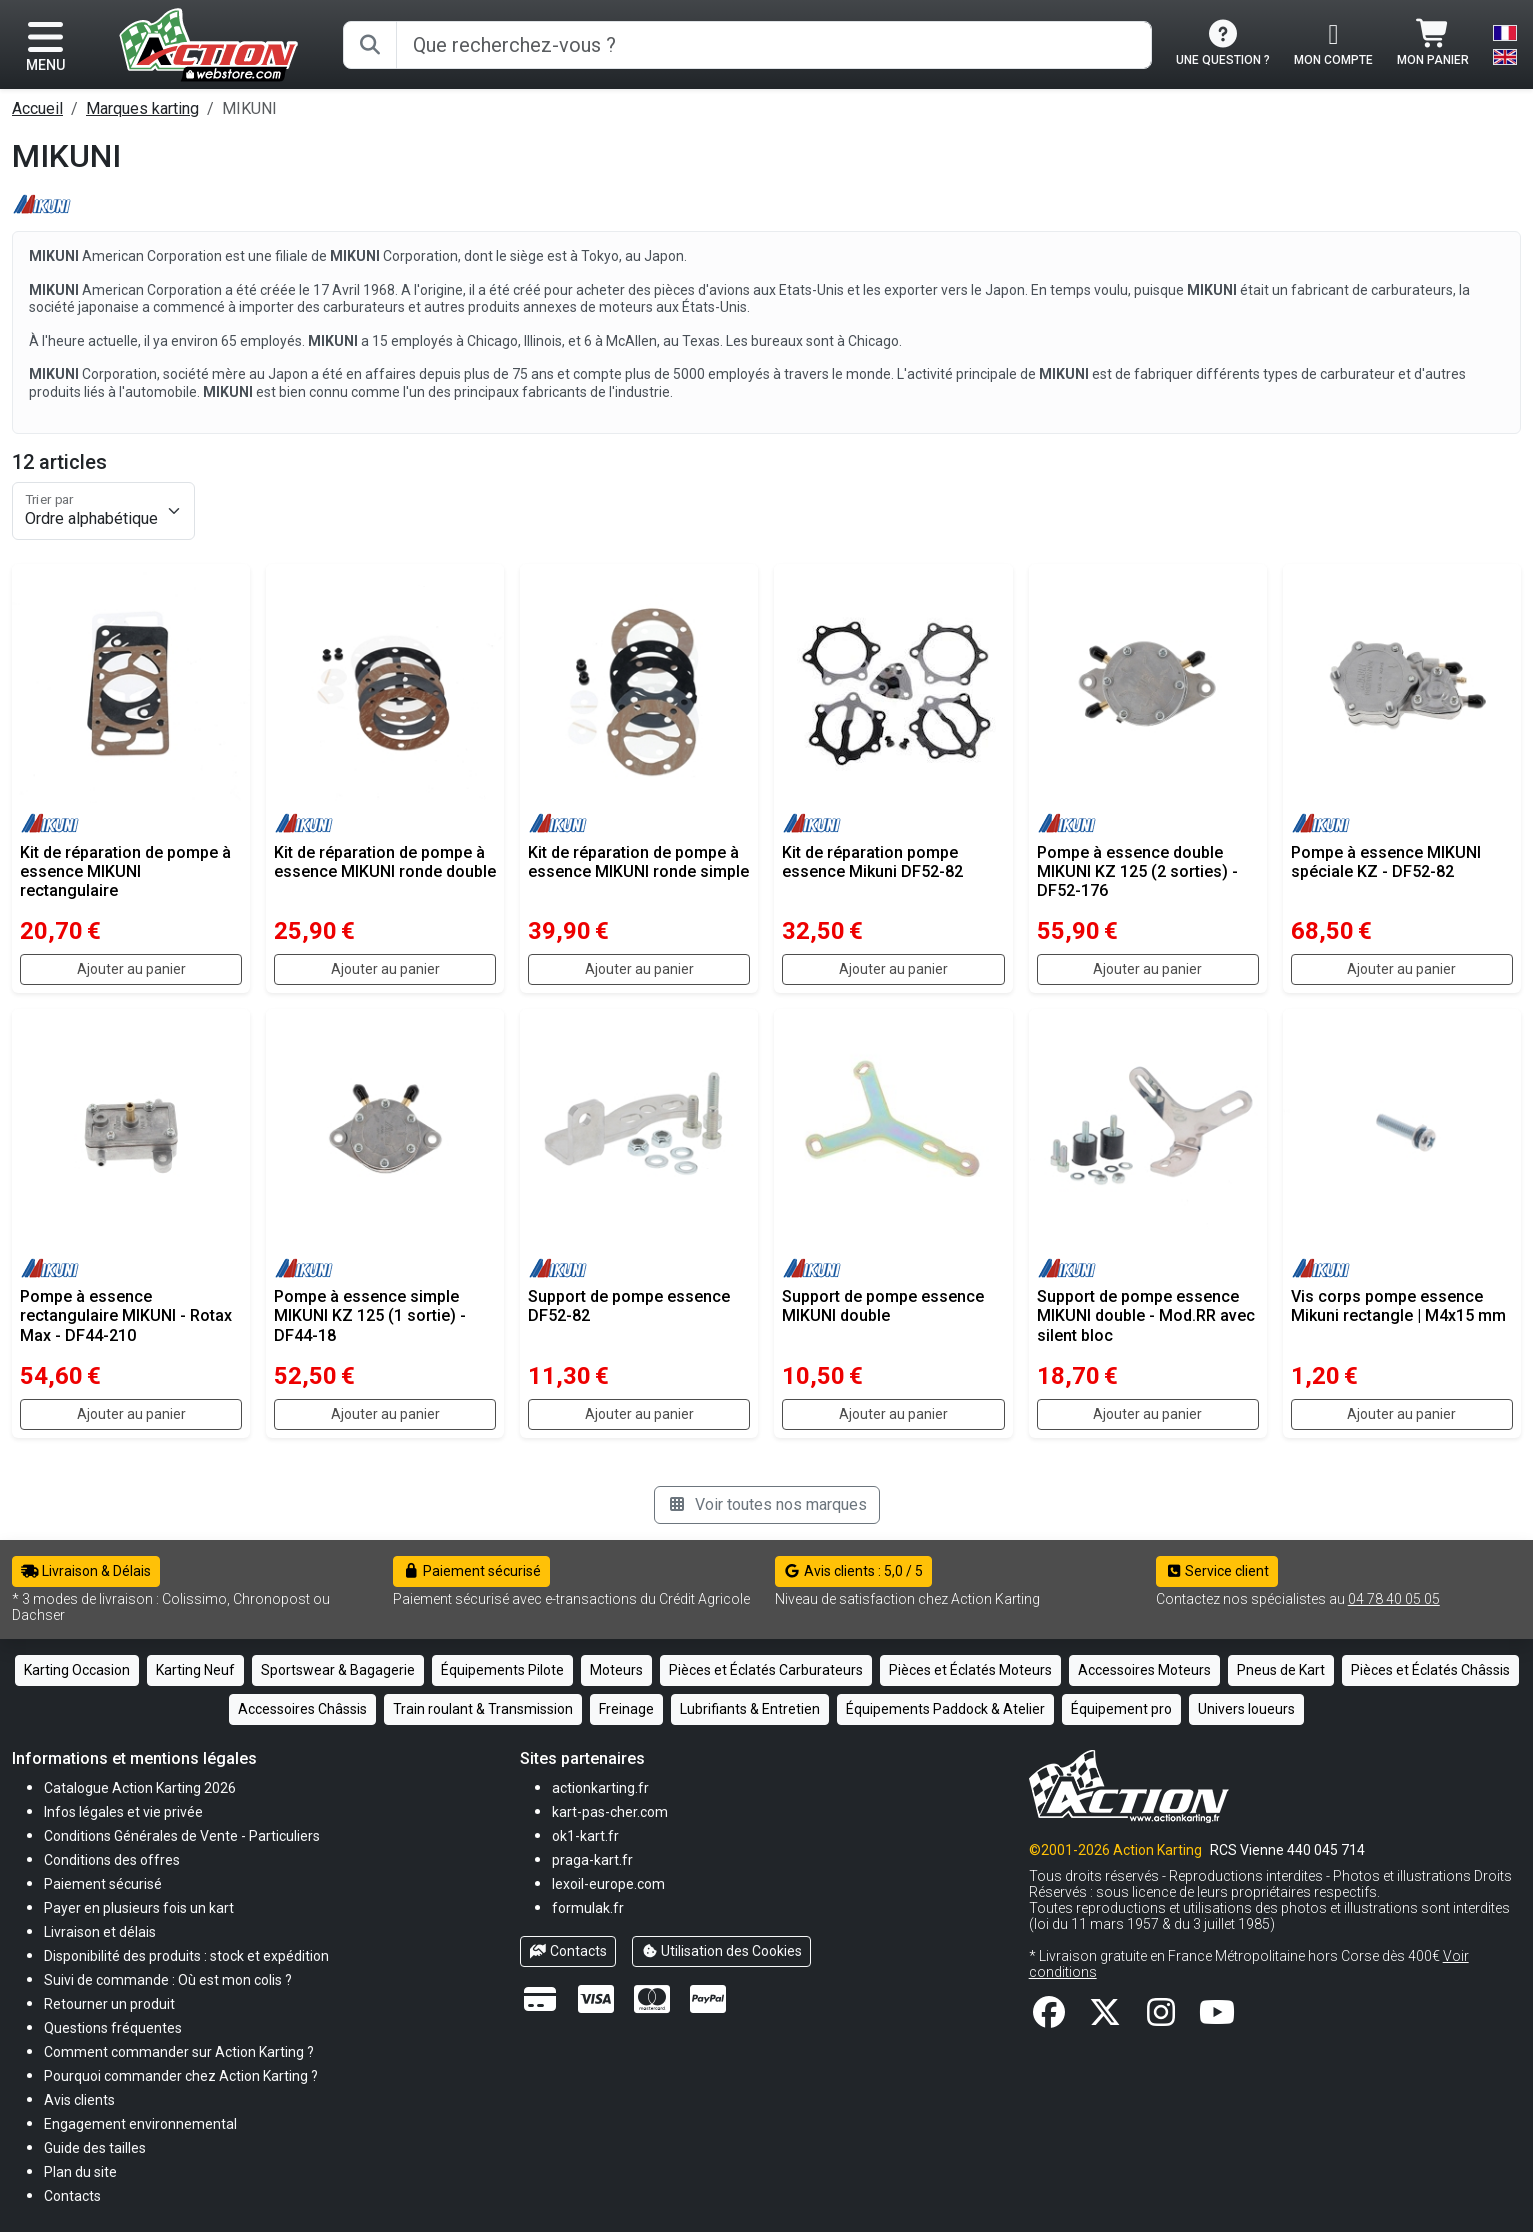  Describe the element at coordinates (1121, 1709) in the screenshot. I see `Équipement pro` at that location.